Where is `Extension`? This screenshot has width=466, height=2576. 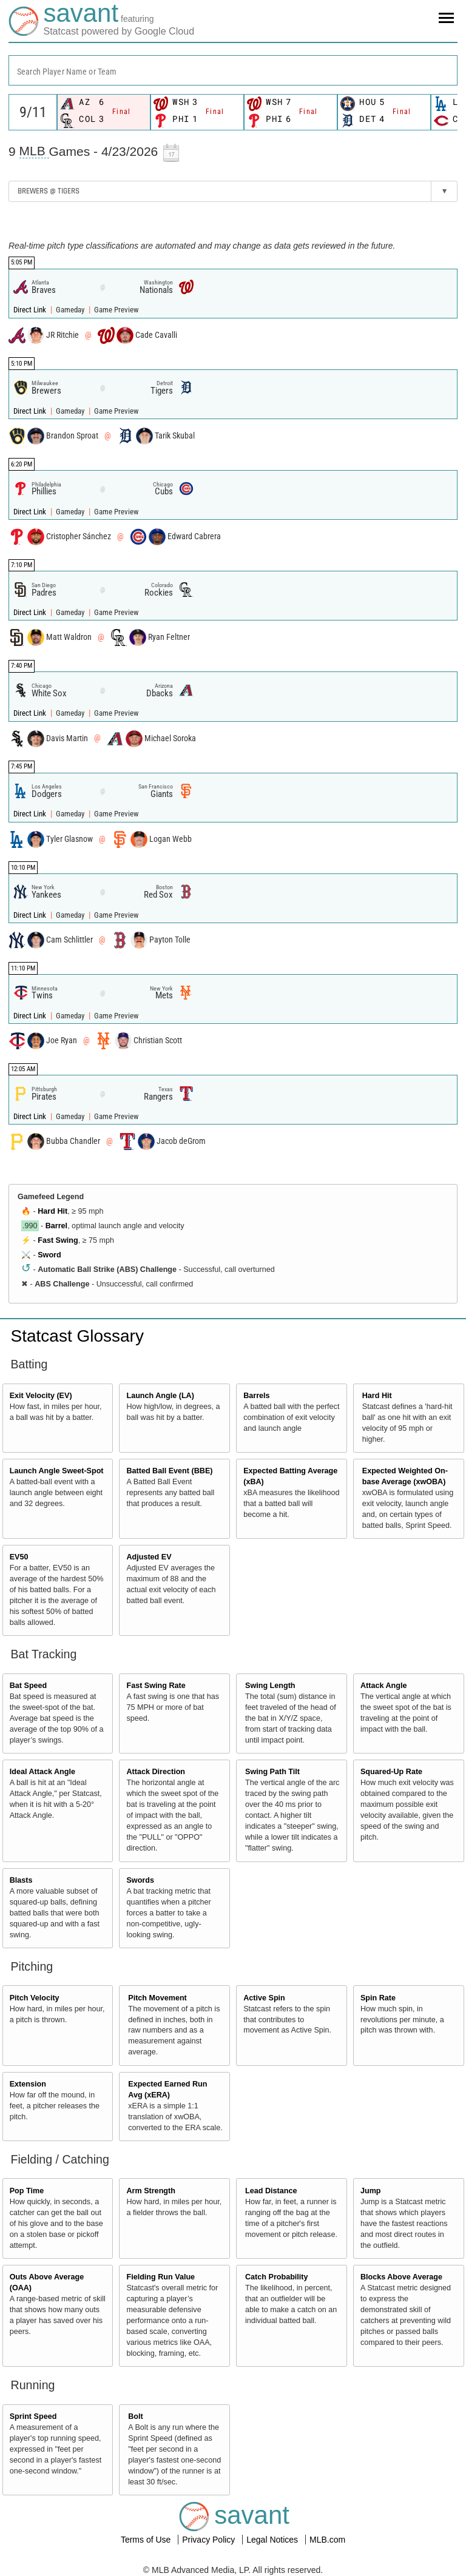
Extension is located at coordinates (28, 2084).